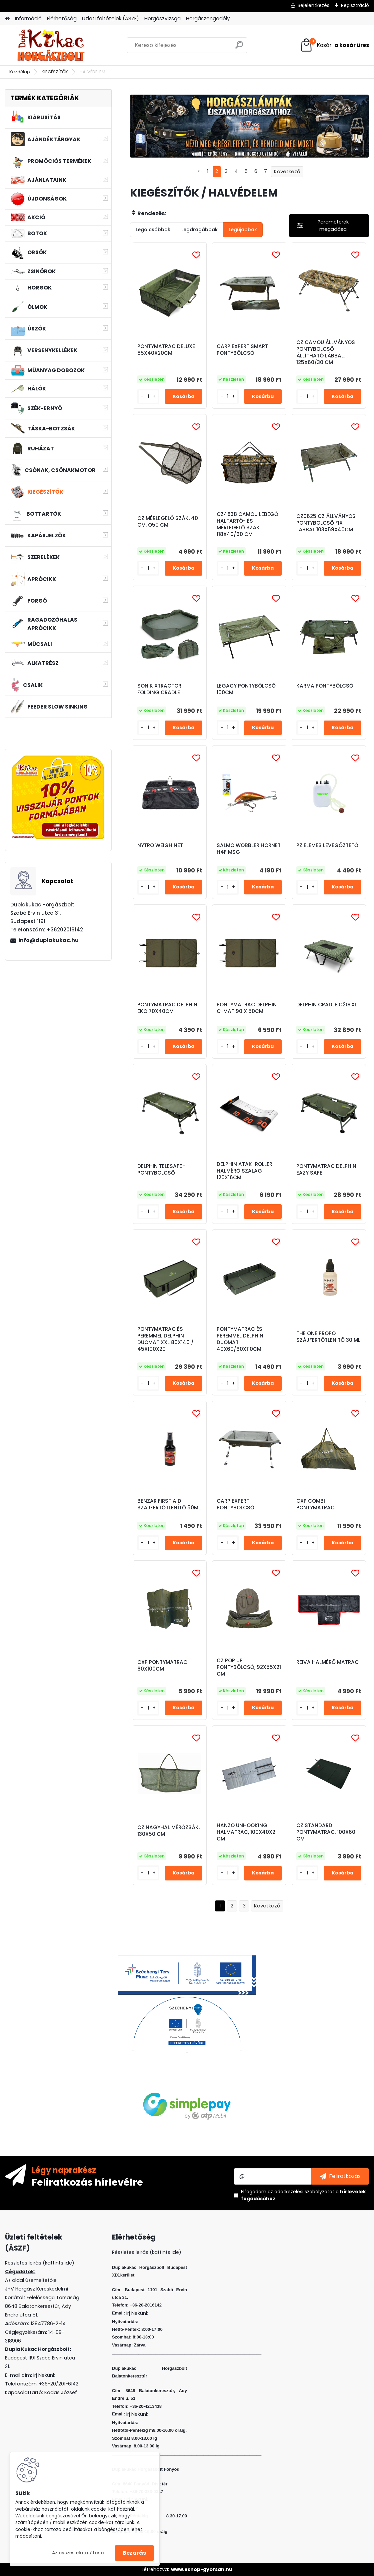 Image resolution: width=374 pixels, height=2576 pixels. I want to click on CZ4838 CAMOU LEBEGŐ HALTARTÓ- ÉS MÉRLEGELŐ SZÁK 118X40/60 CM, so click(247, 524).